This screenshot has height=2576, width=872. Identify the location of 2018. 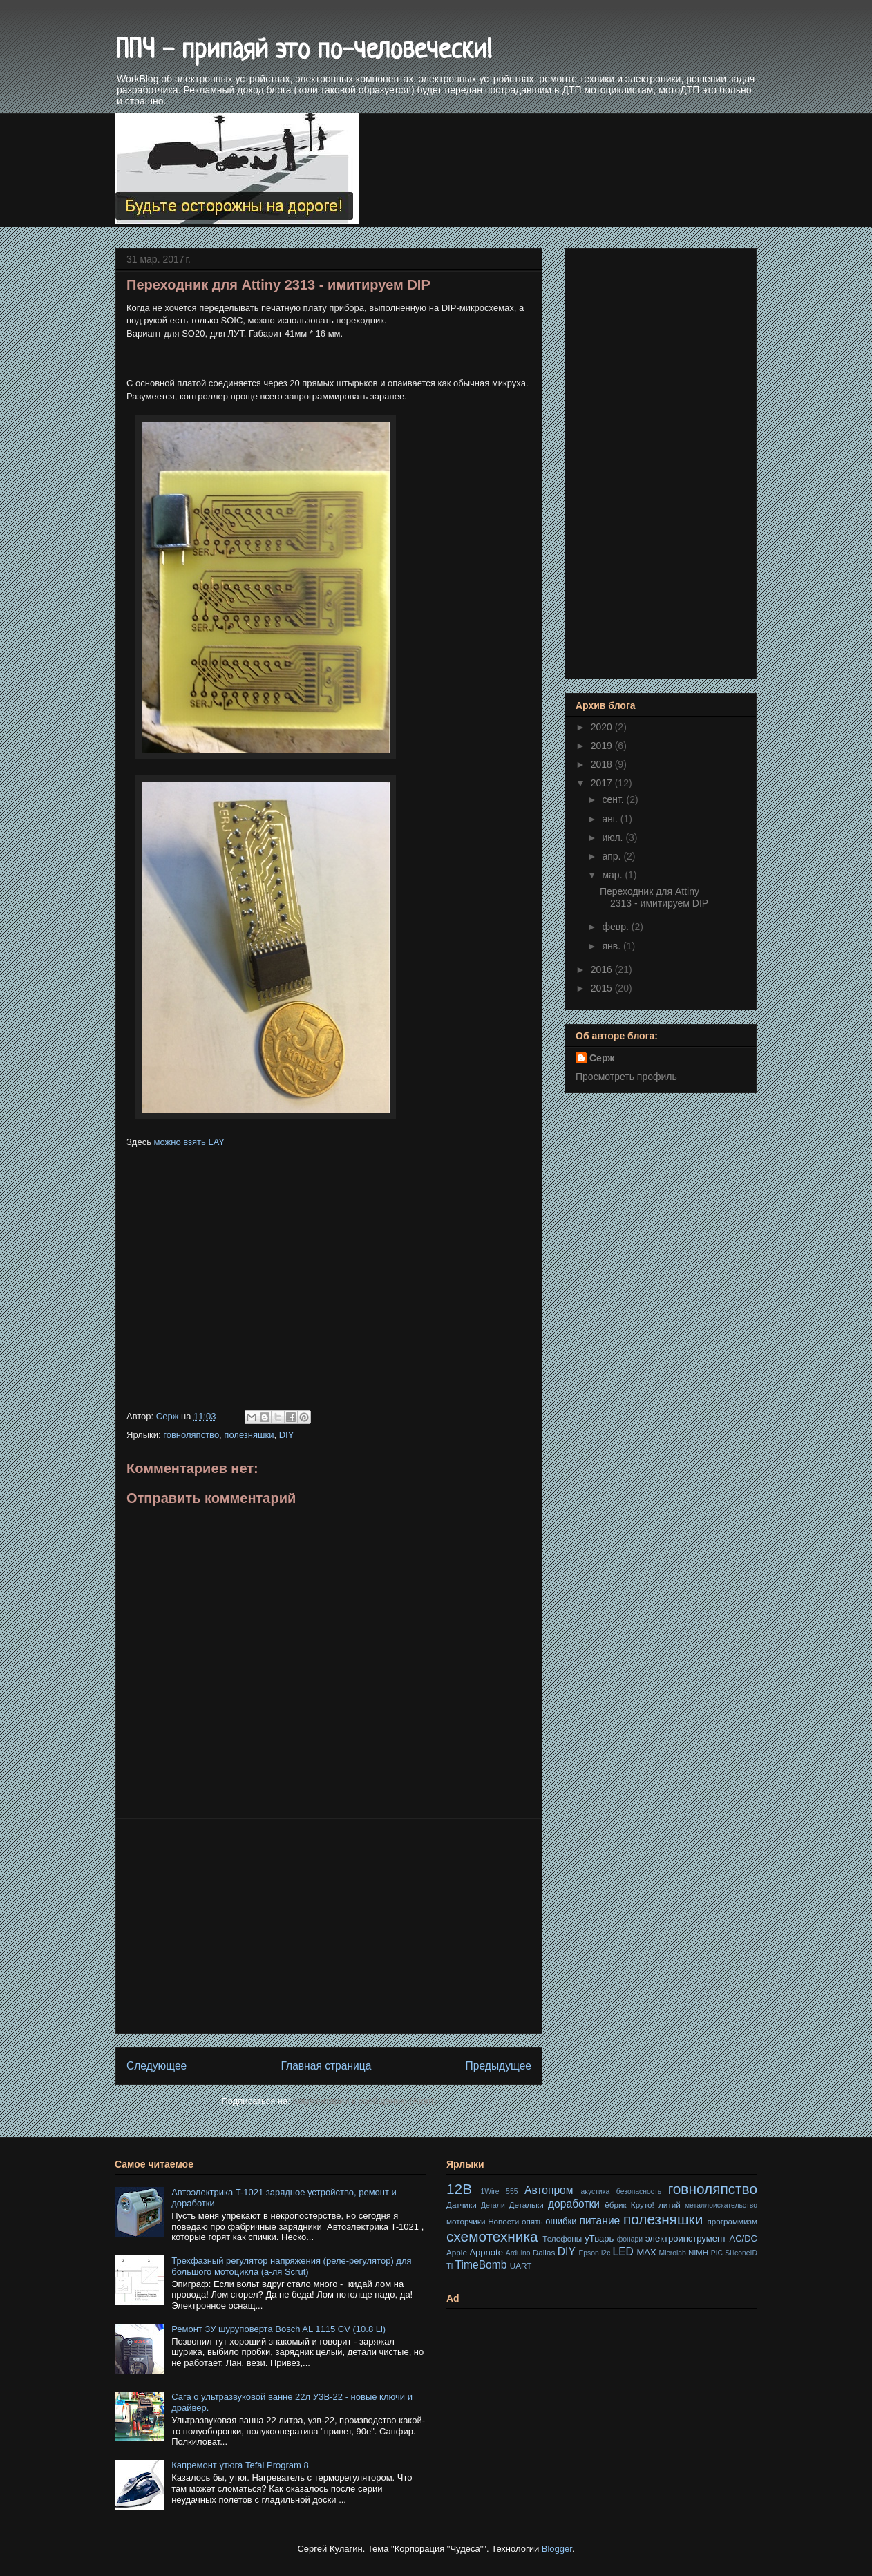
(603, 764).